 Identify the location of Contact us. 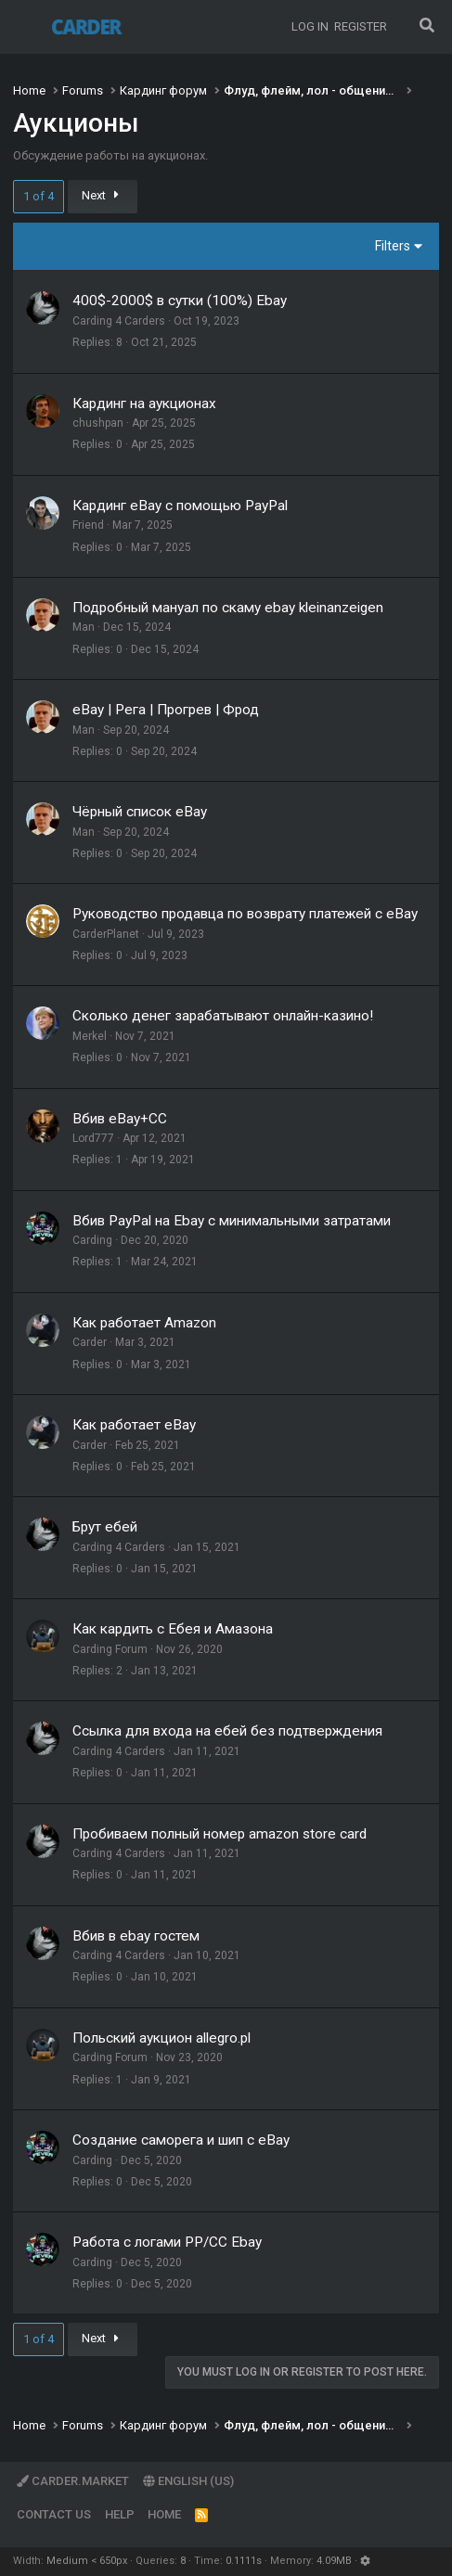
(54, 2514).